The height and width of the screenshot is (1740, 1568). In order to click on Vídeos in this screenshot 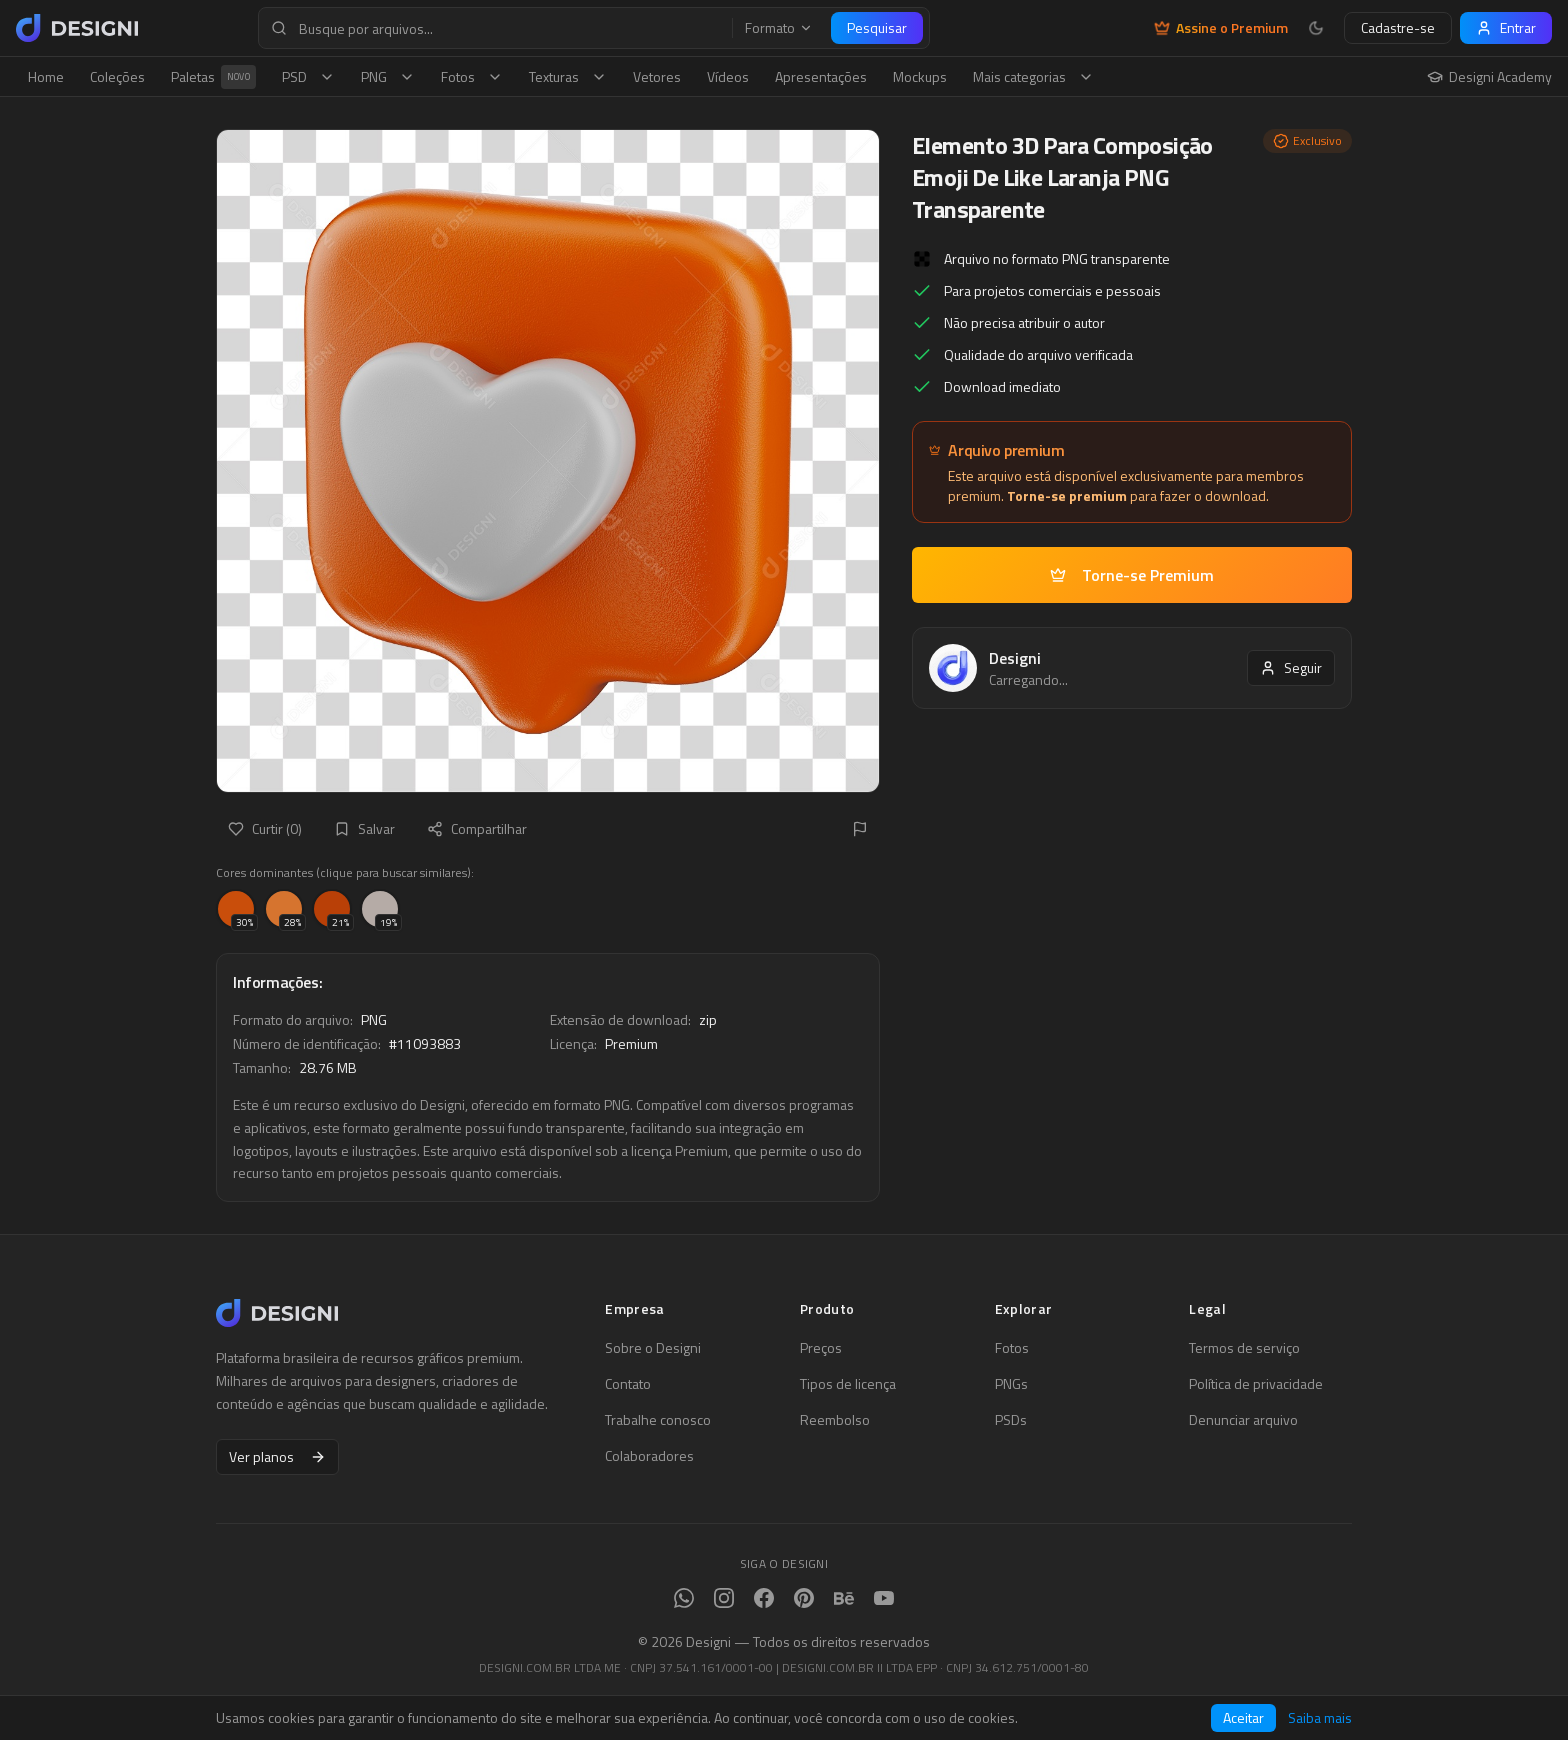, I will do `click(728, 76)`.